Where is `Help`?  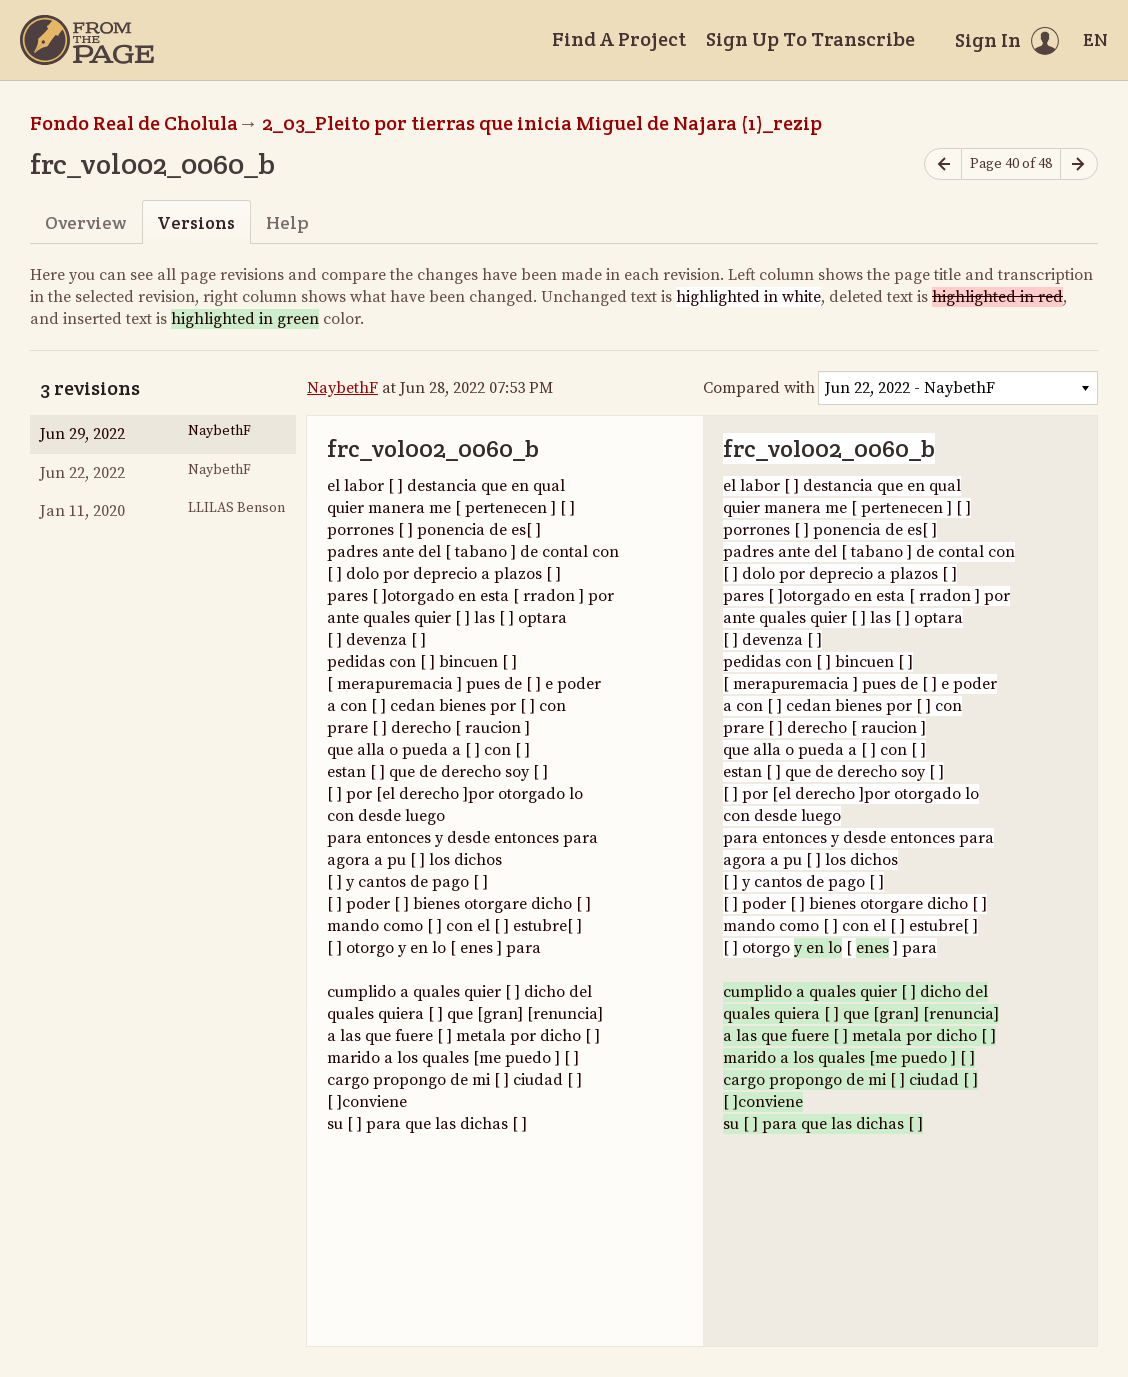
Help is located at coordinates (287, 222).